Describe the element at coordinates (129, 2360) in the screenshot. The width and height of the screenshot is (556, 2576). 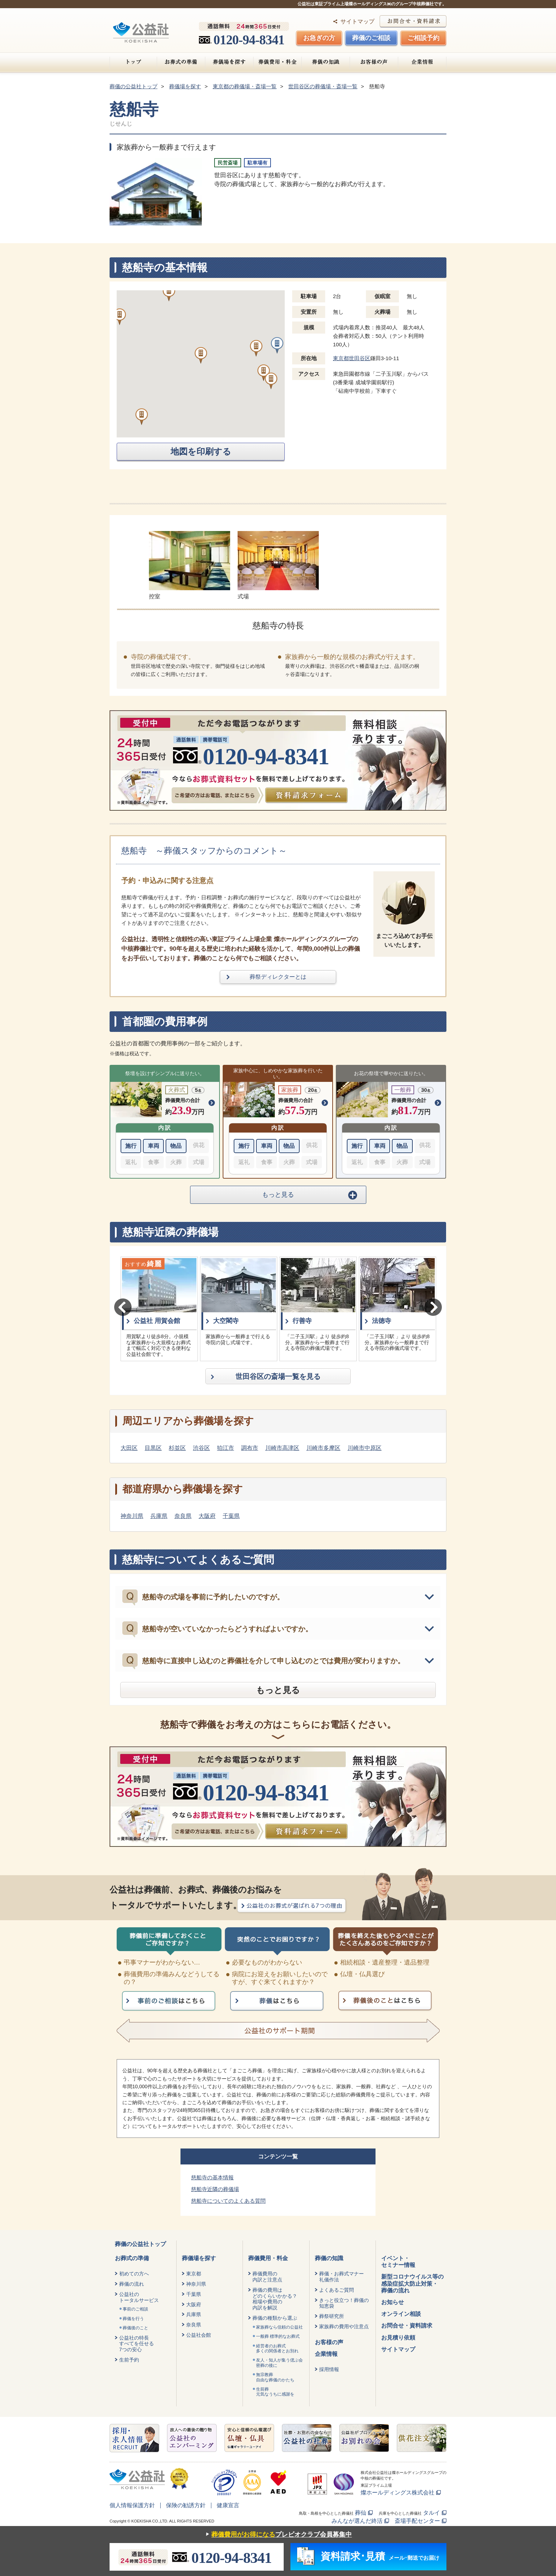
I see `生前予約` at that location.